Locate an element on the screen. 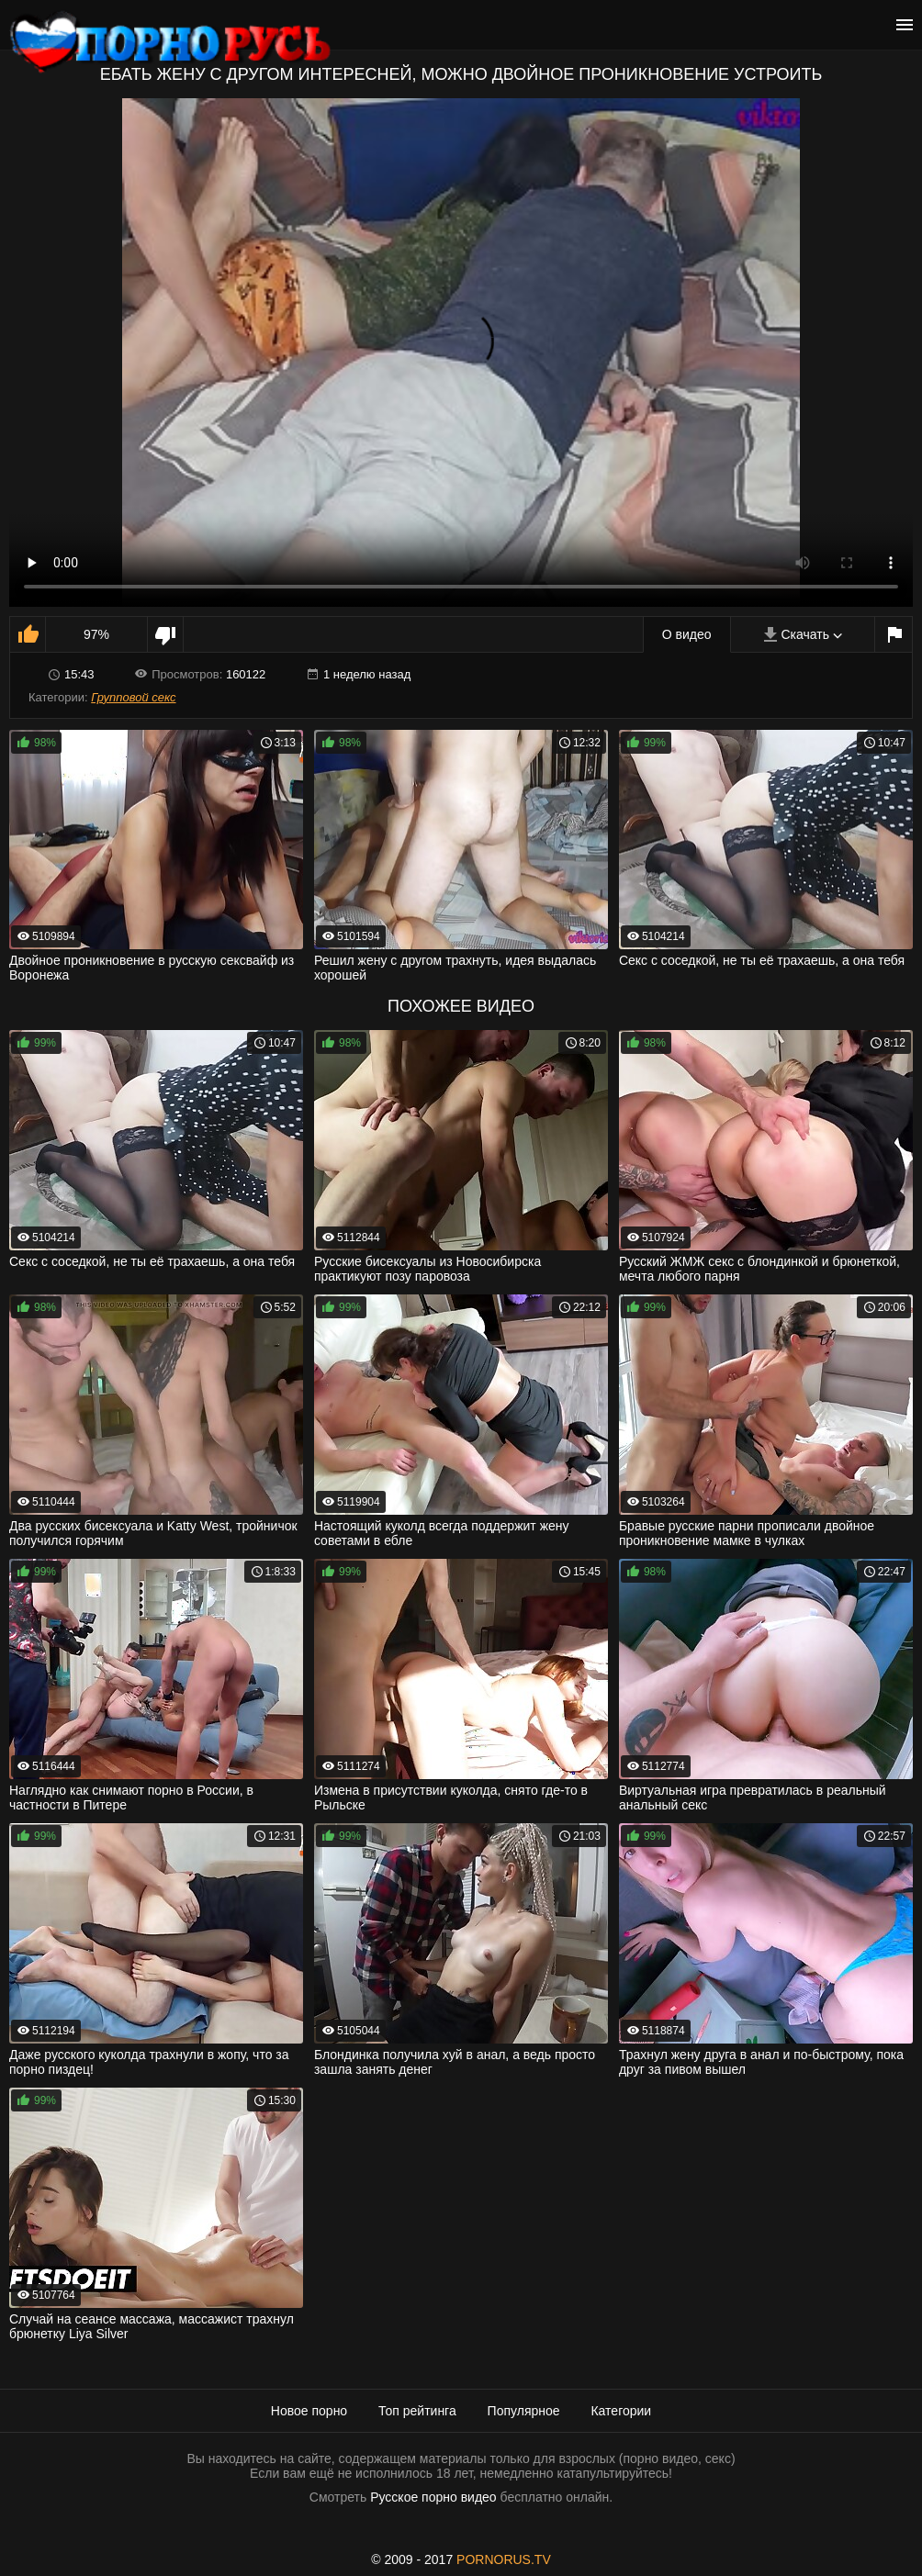  Категории is located at coordinates (620, 2410).